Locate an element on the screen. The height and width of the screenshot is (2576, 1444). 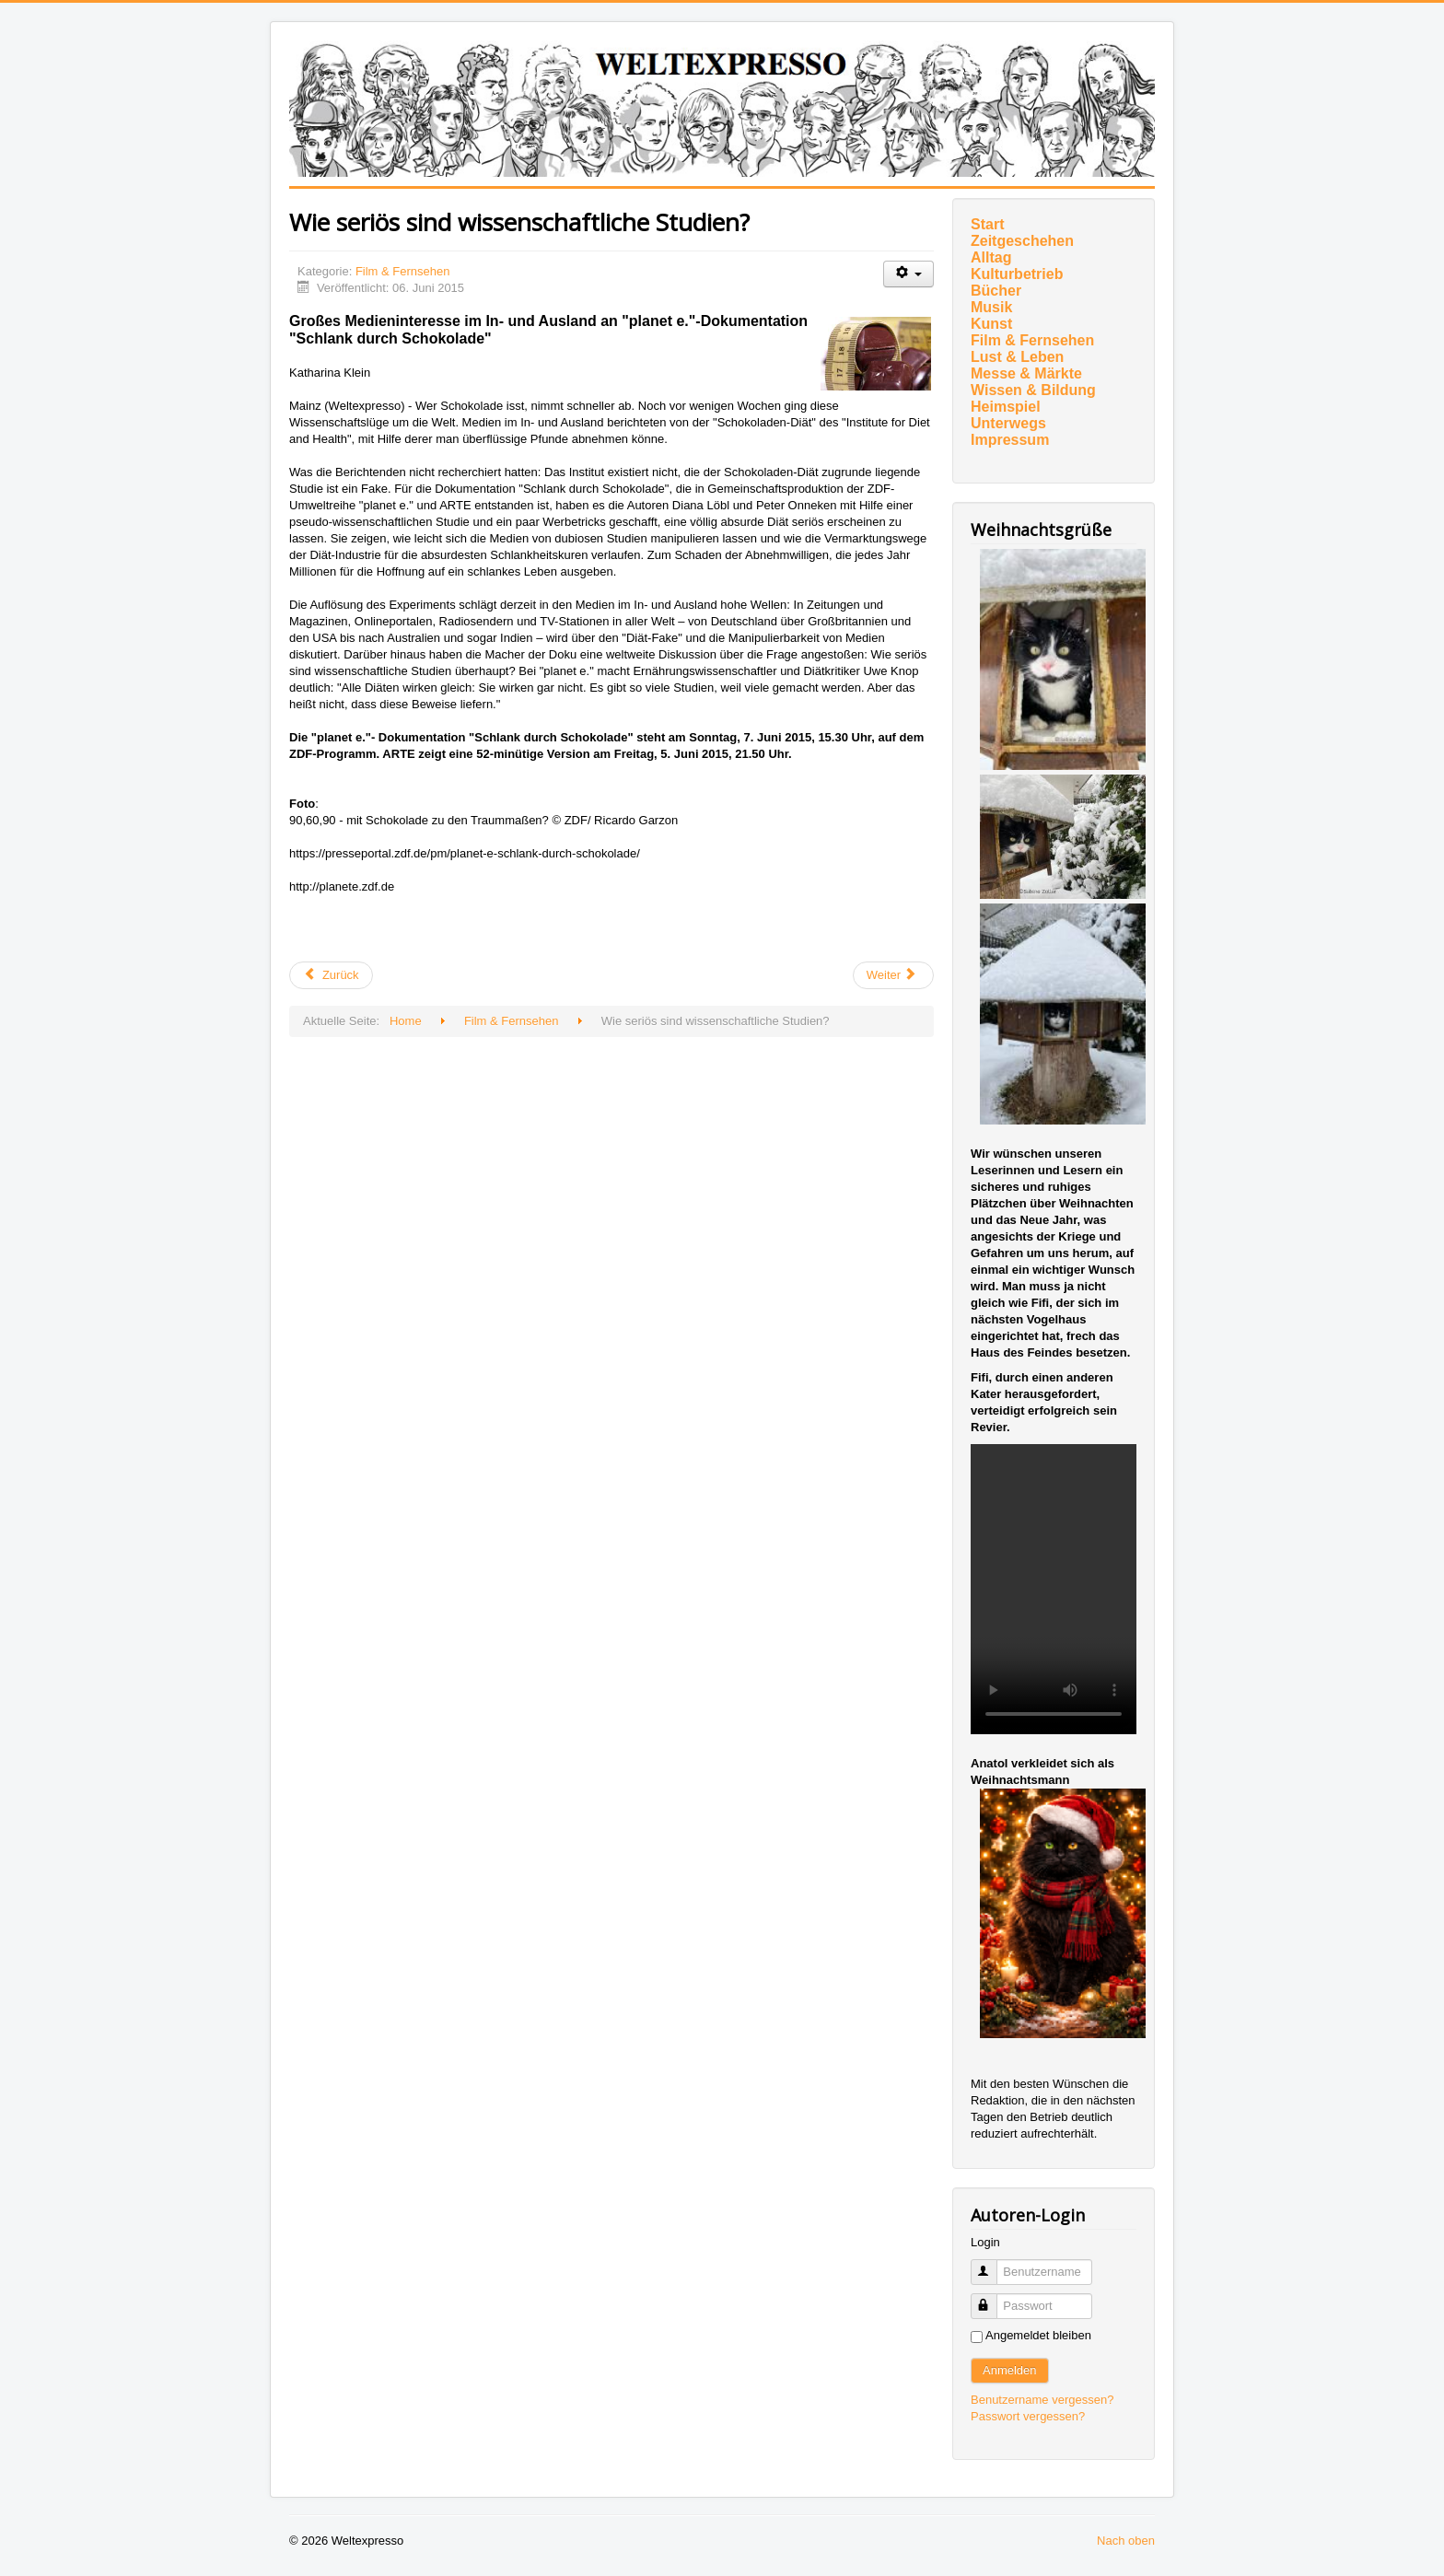
Messe & Märkte is located at coordinates (1026, 373).